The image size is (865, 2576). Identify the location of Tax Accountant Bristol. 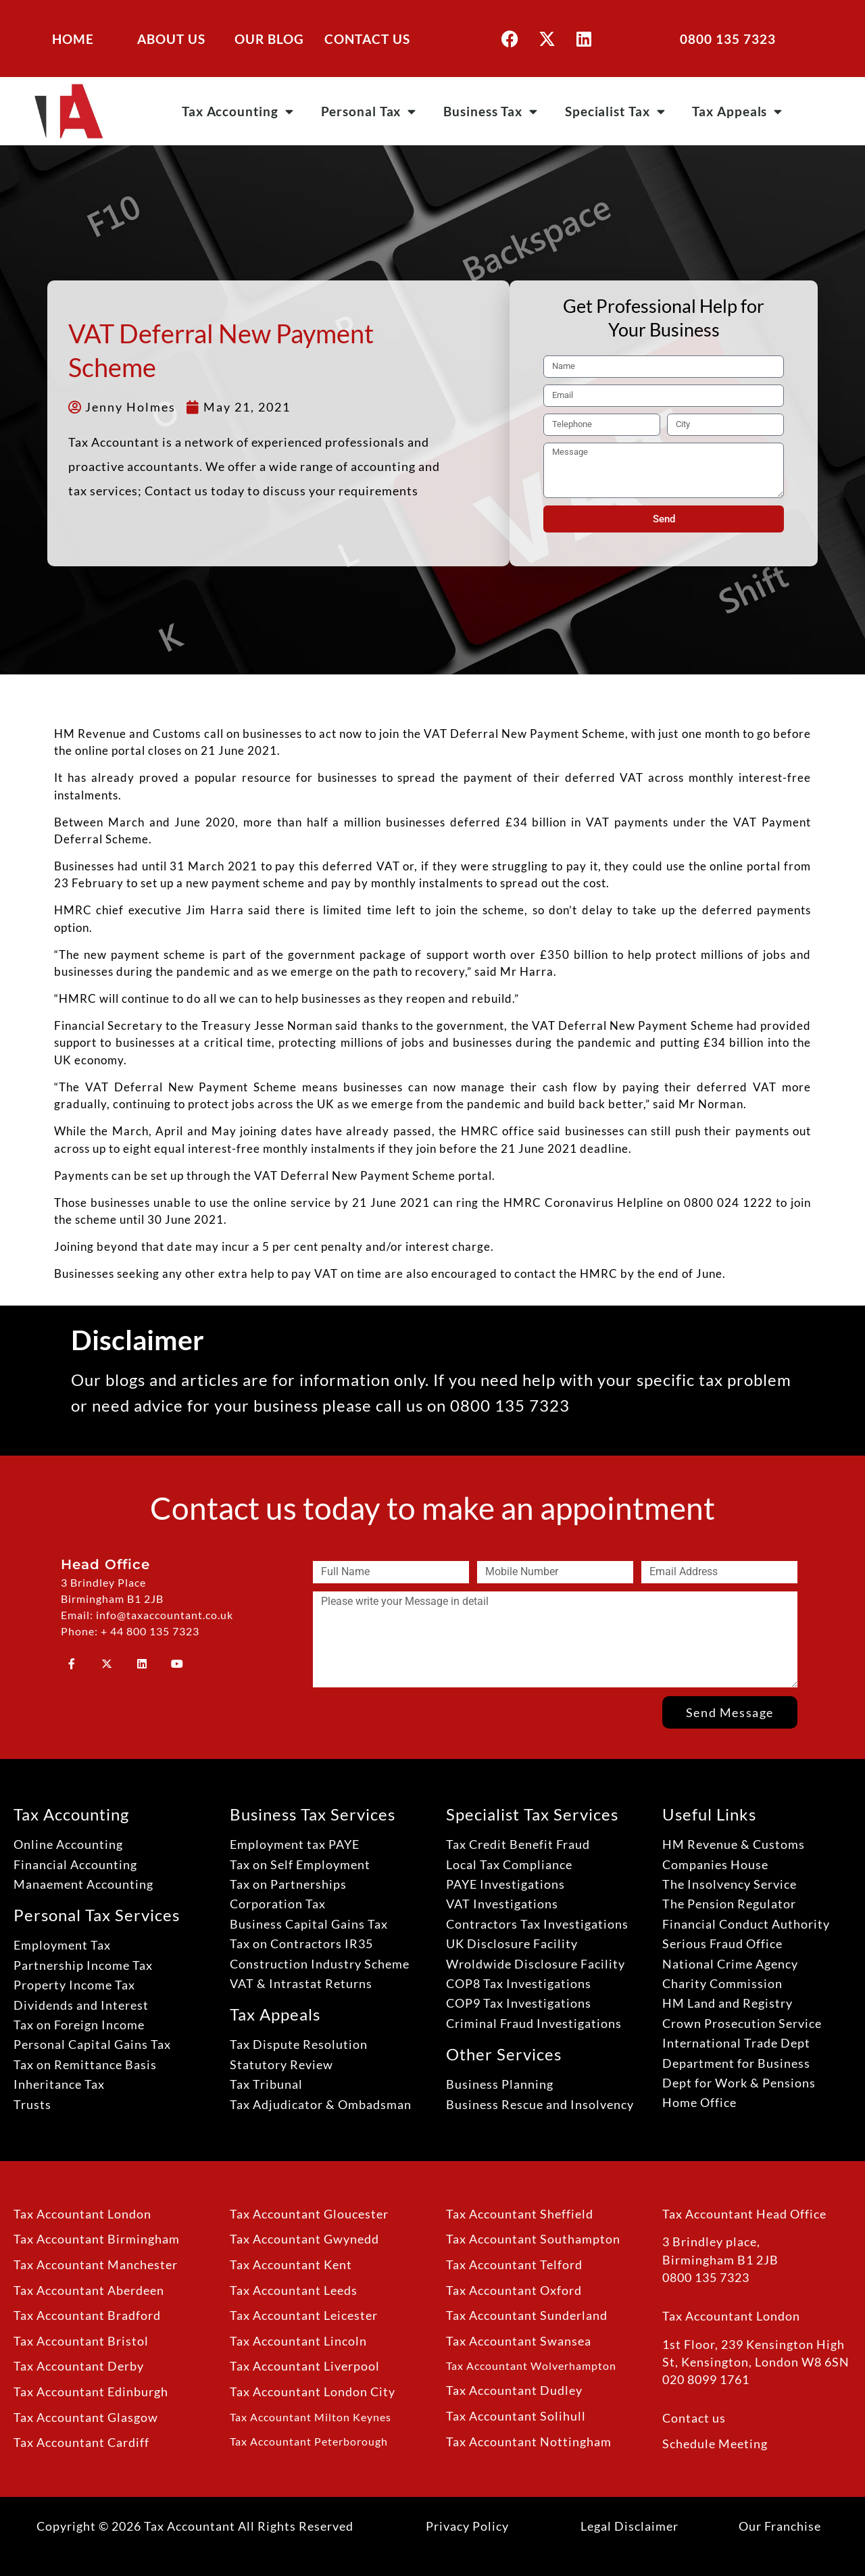
(81, 2341).